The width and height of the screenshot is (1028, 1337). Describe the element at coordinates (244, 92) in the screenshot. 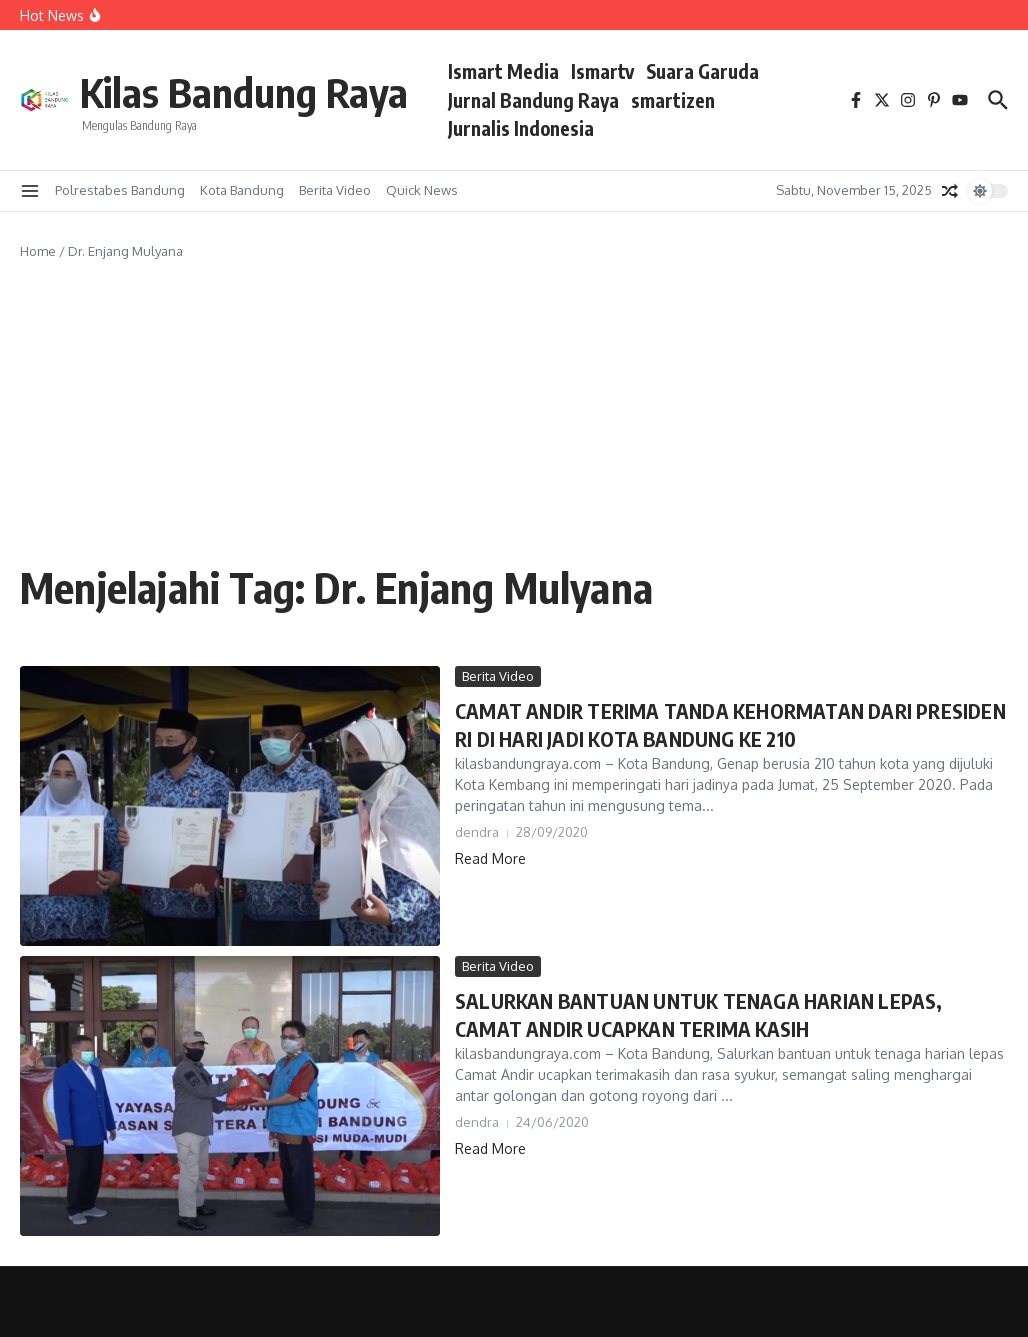

I see `Kilas Bandung Raya` at that location.